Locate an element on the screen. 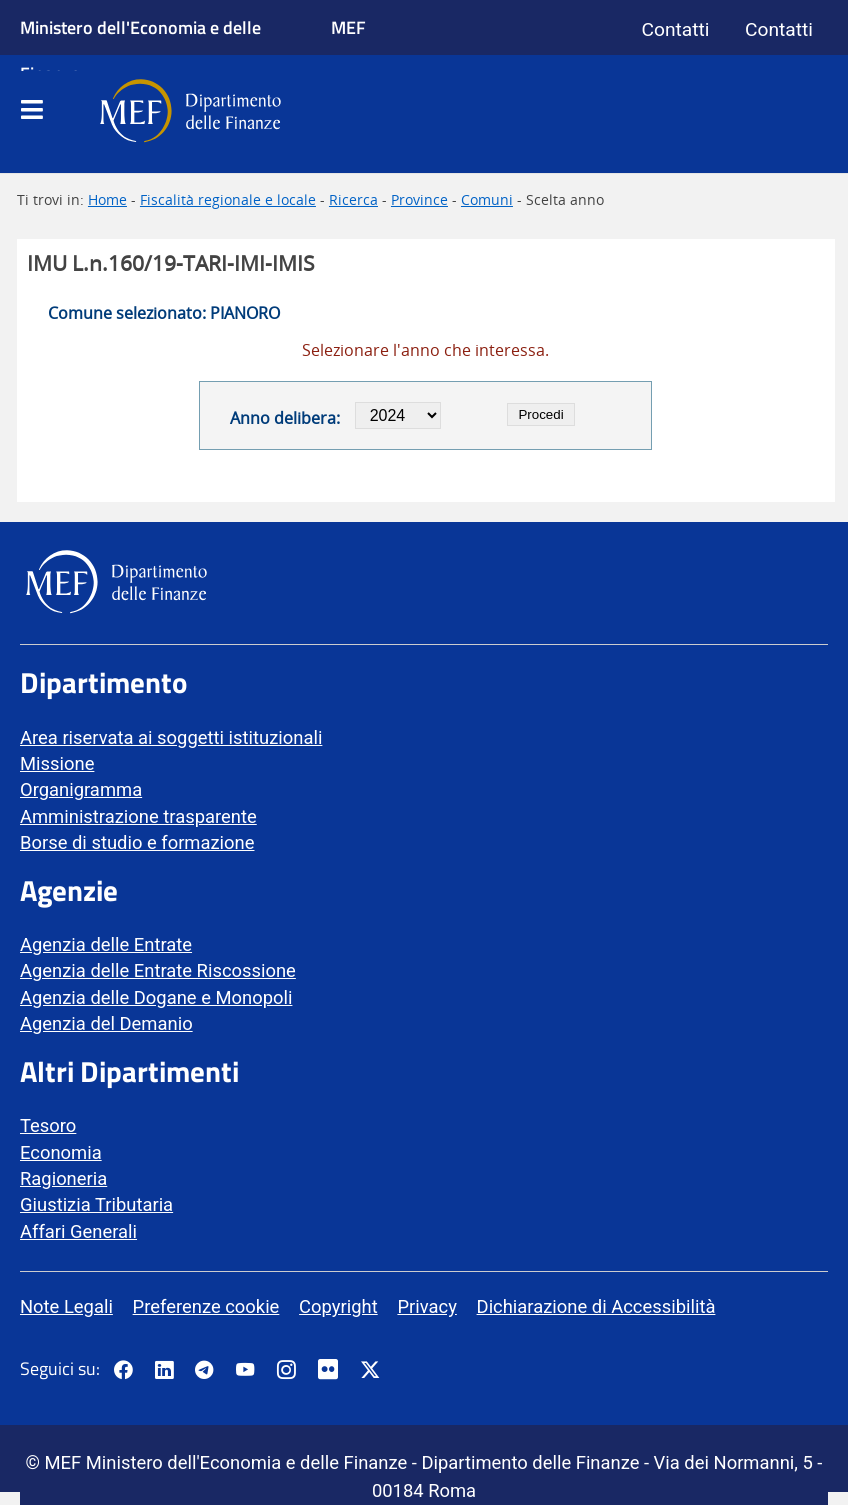  Comuni is located at coordinates (487, 199).